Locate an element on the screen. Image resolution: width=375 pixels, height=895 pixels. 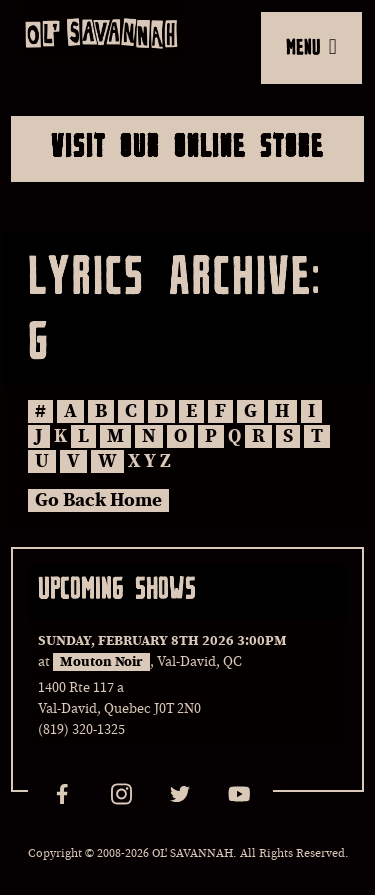
Go Back Home is located at coordinates (98, 500).